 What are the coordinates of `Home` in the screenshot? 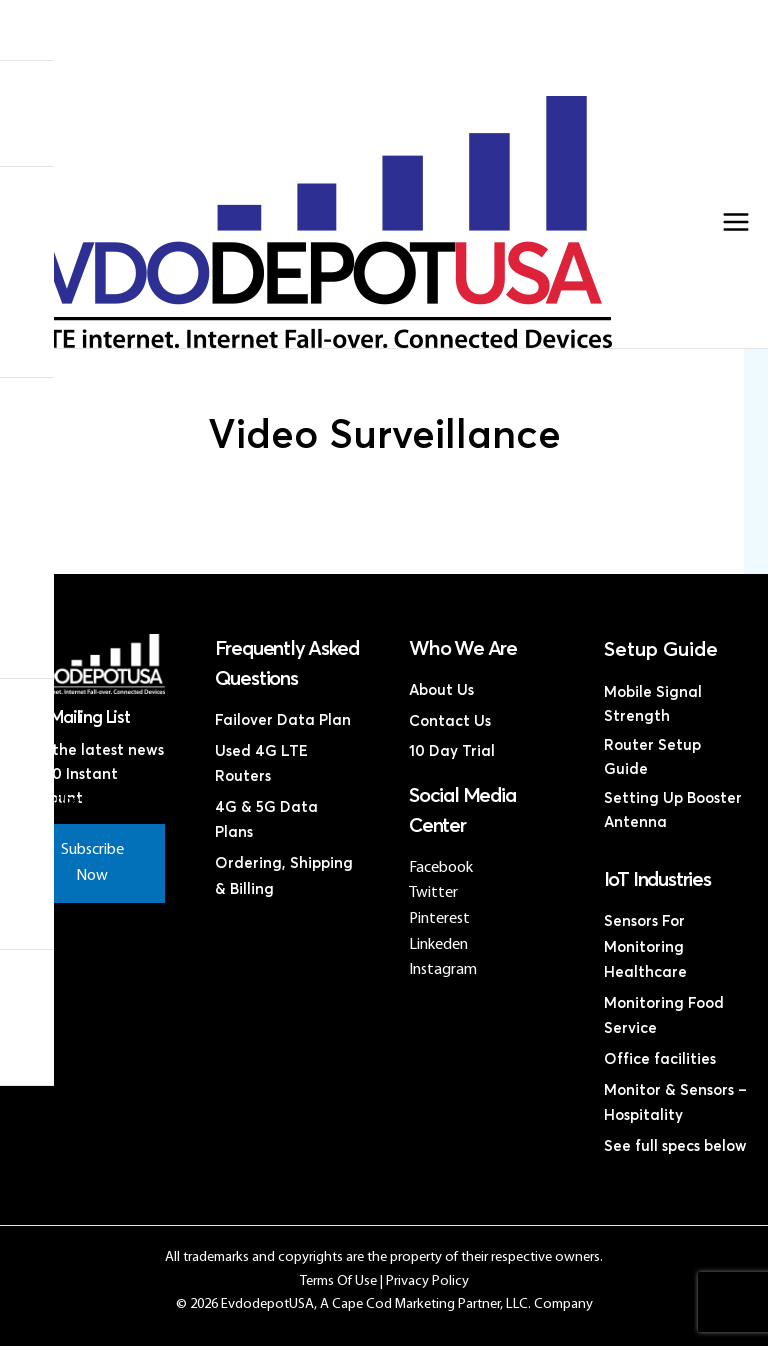 It's located at (374, 7).